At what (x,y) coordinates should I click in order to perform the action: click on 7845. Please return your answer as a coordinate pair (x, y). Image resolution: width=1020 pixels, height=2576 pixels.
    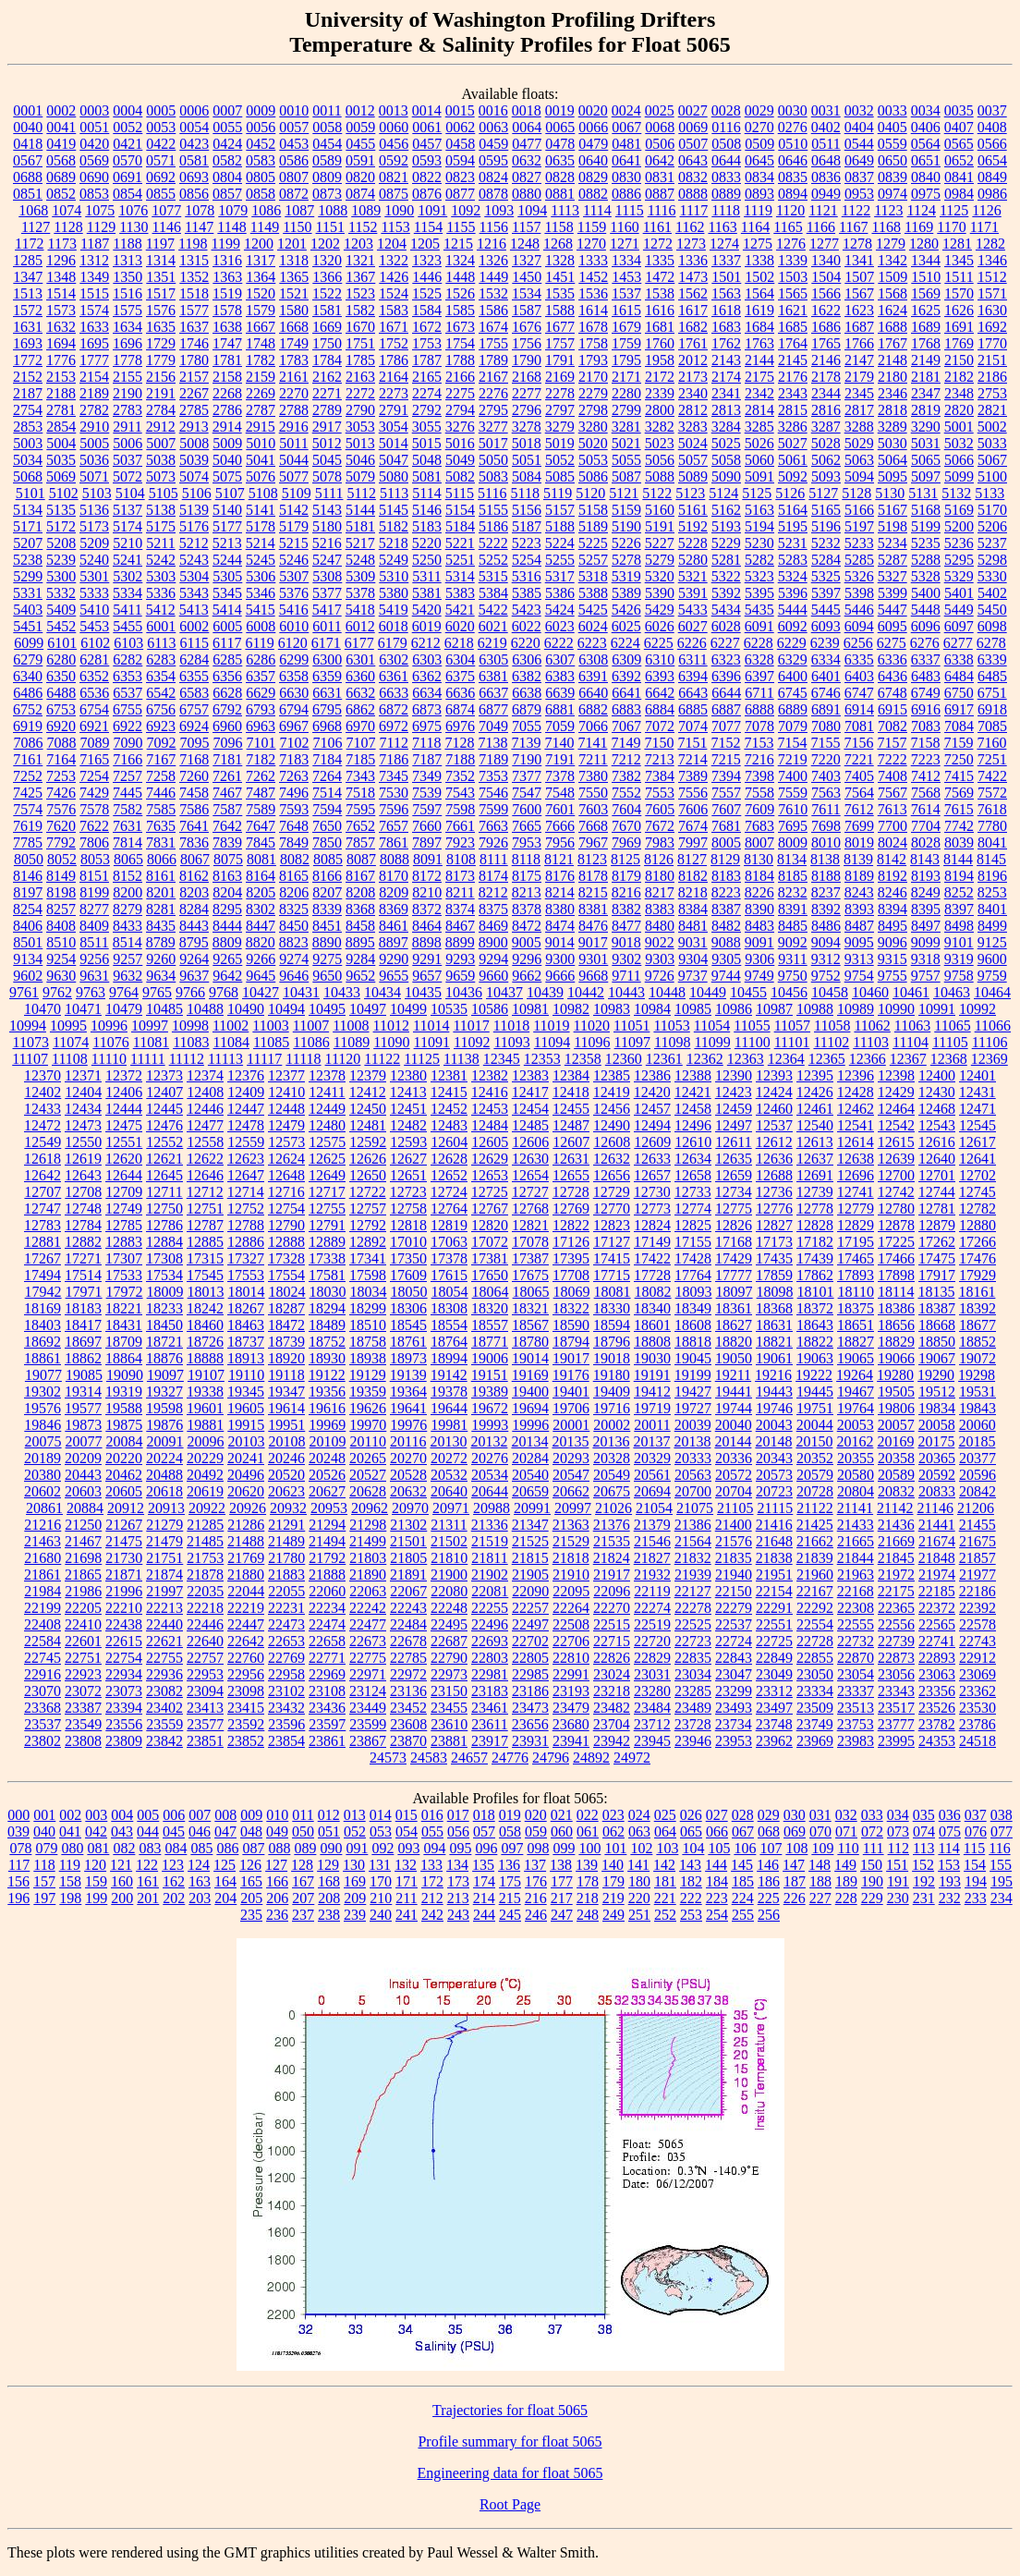
    Looking at the image, I should click on (260, 842).